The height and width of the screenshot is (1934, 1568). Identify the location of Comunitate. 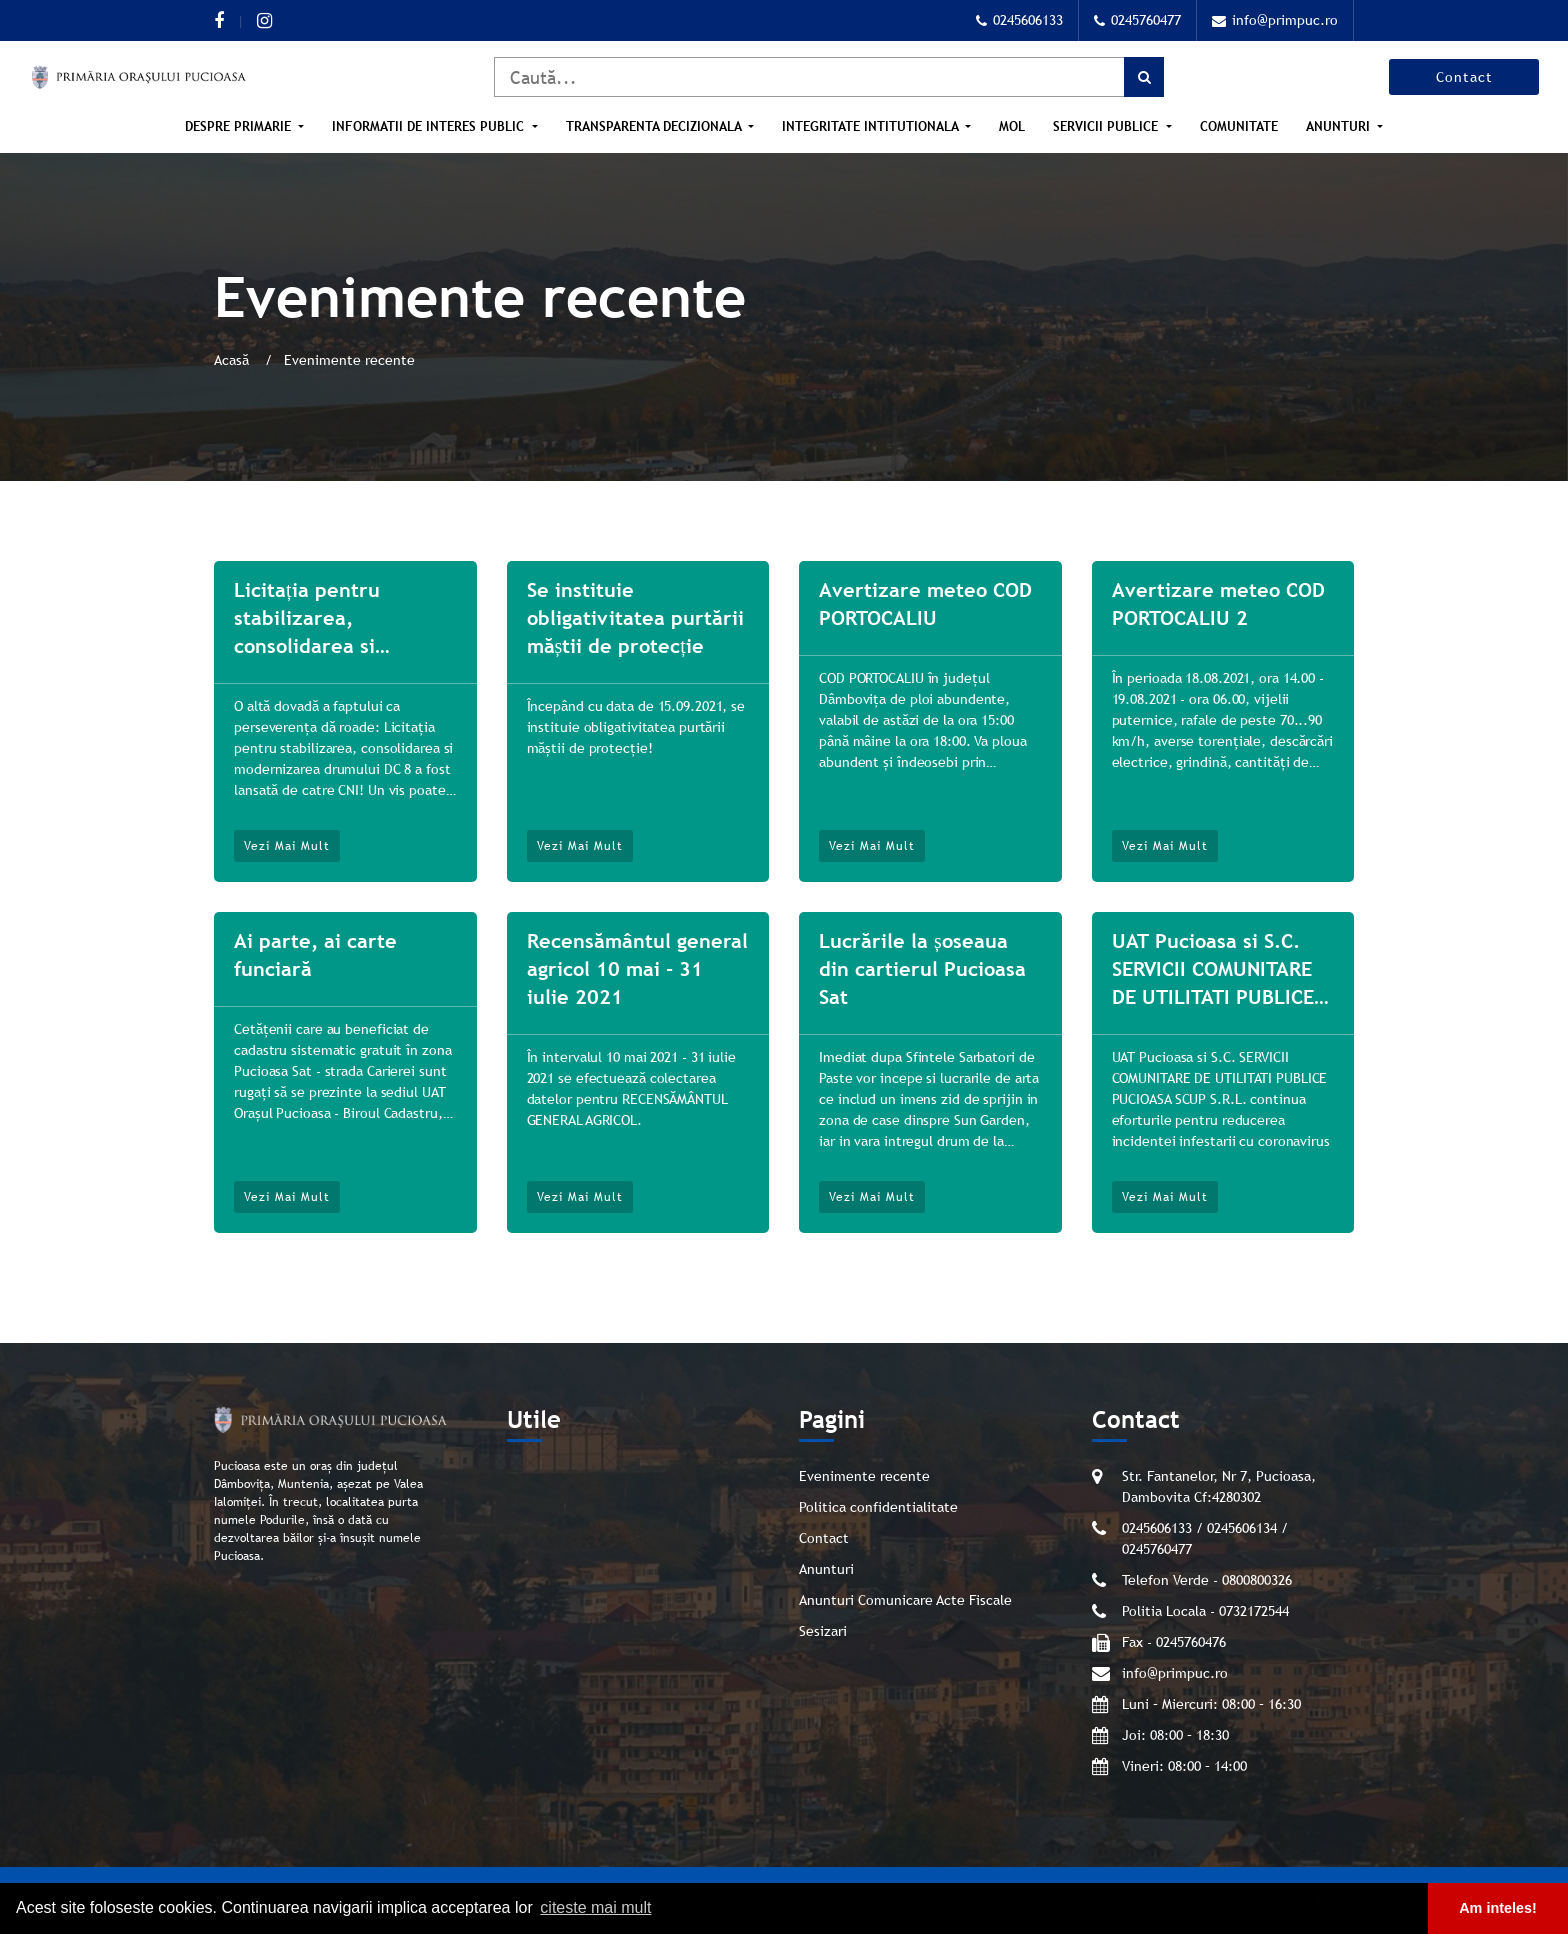
(1239, 126).